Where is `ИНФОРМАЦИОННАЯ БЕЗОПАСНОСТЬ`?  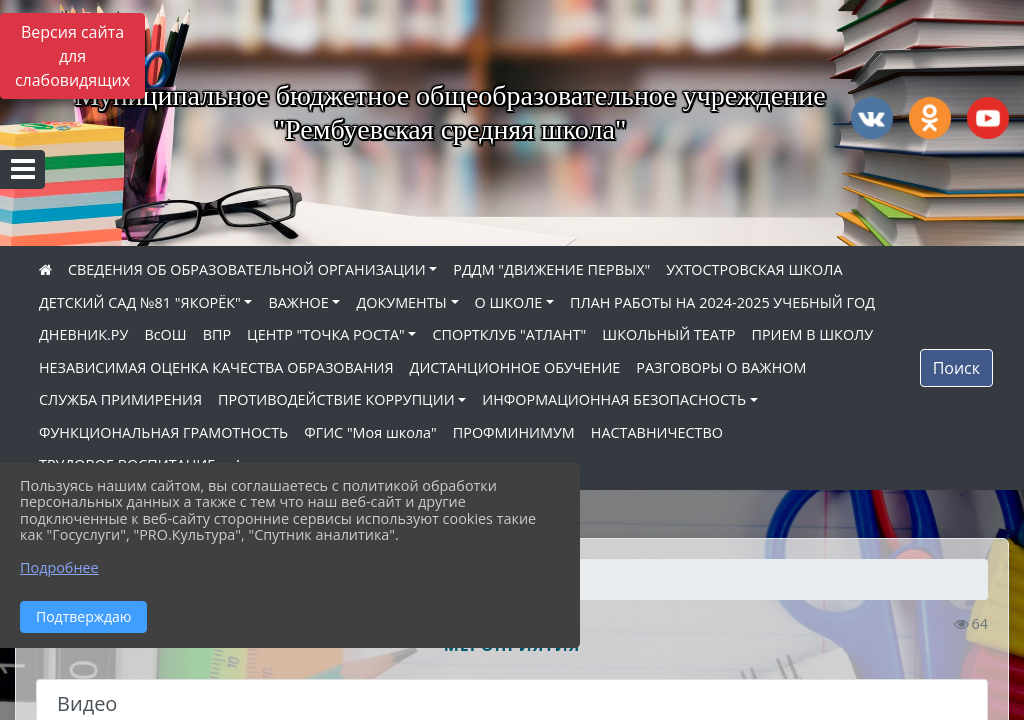 ИНФОРМАЦИОННАЯ БЕЗОПАСНОСТЬ is located at coordinates (614, 399).